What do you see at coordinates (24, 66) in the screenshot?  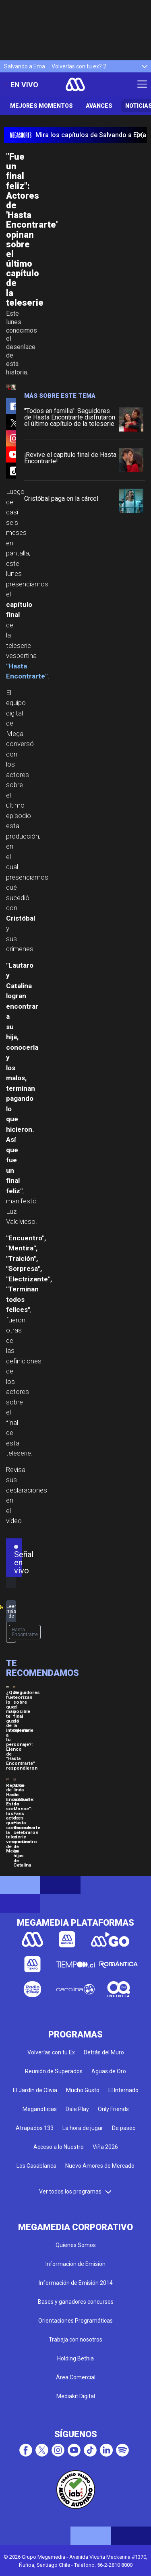 I see `Salvando a Ema` at bounding box center [24, 66].